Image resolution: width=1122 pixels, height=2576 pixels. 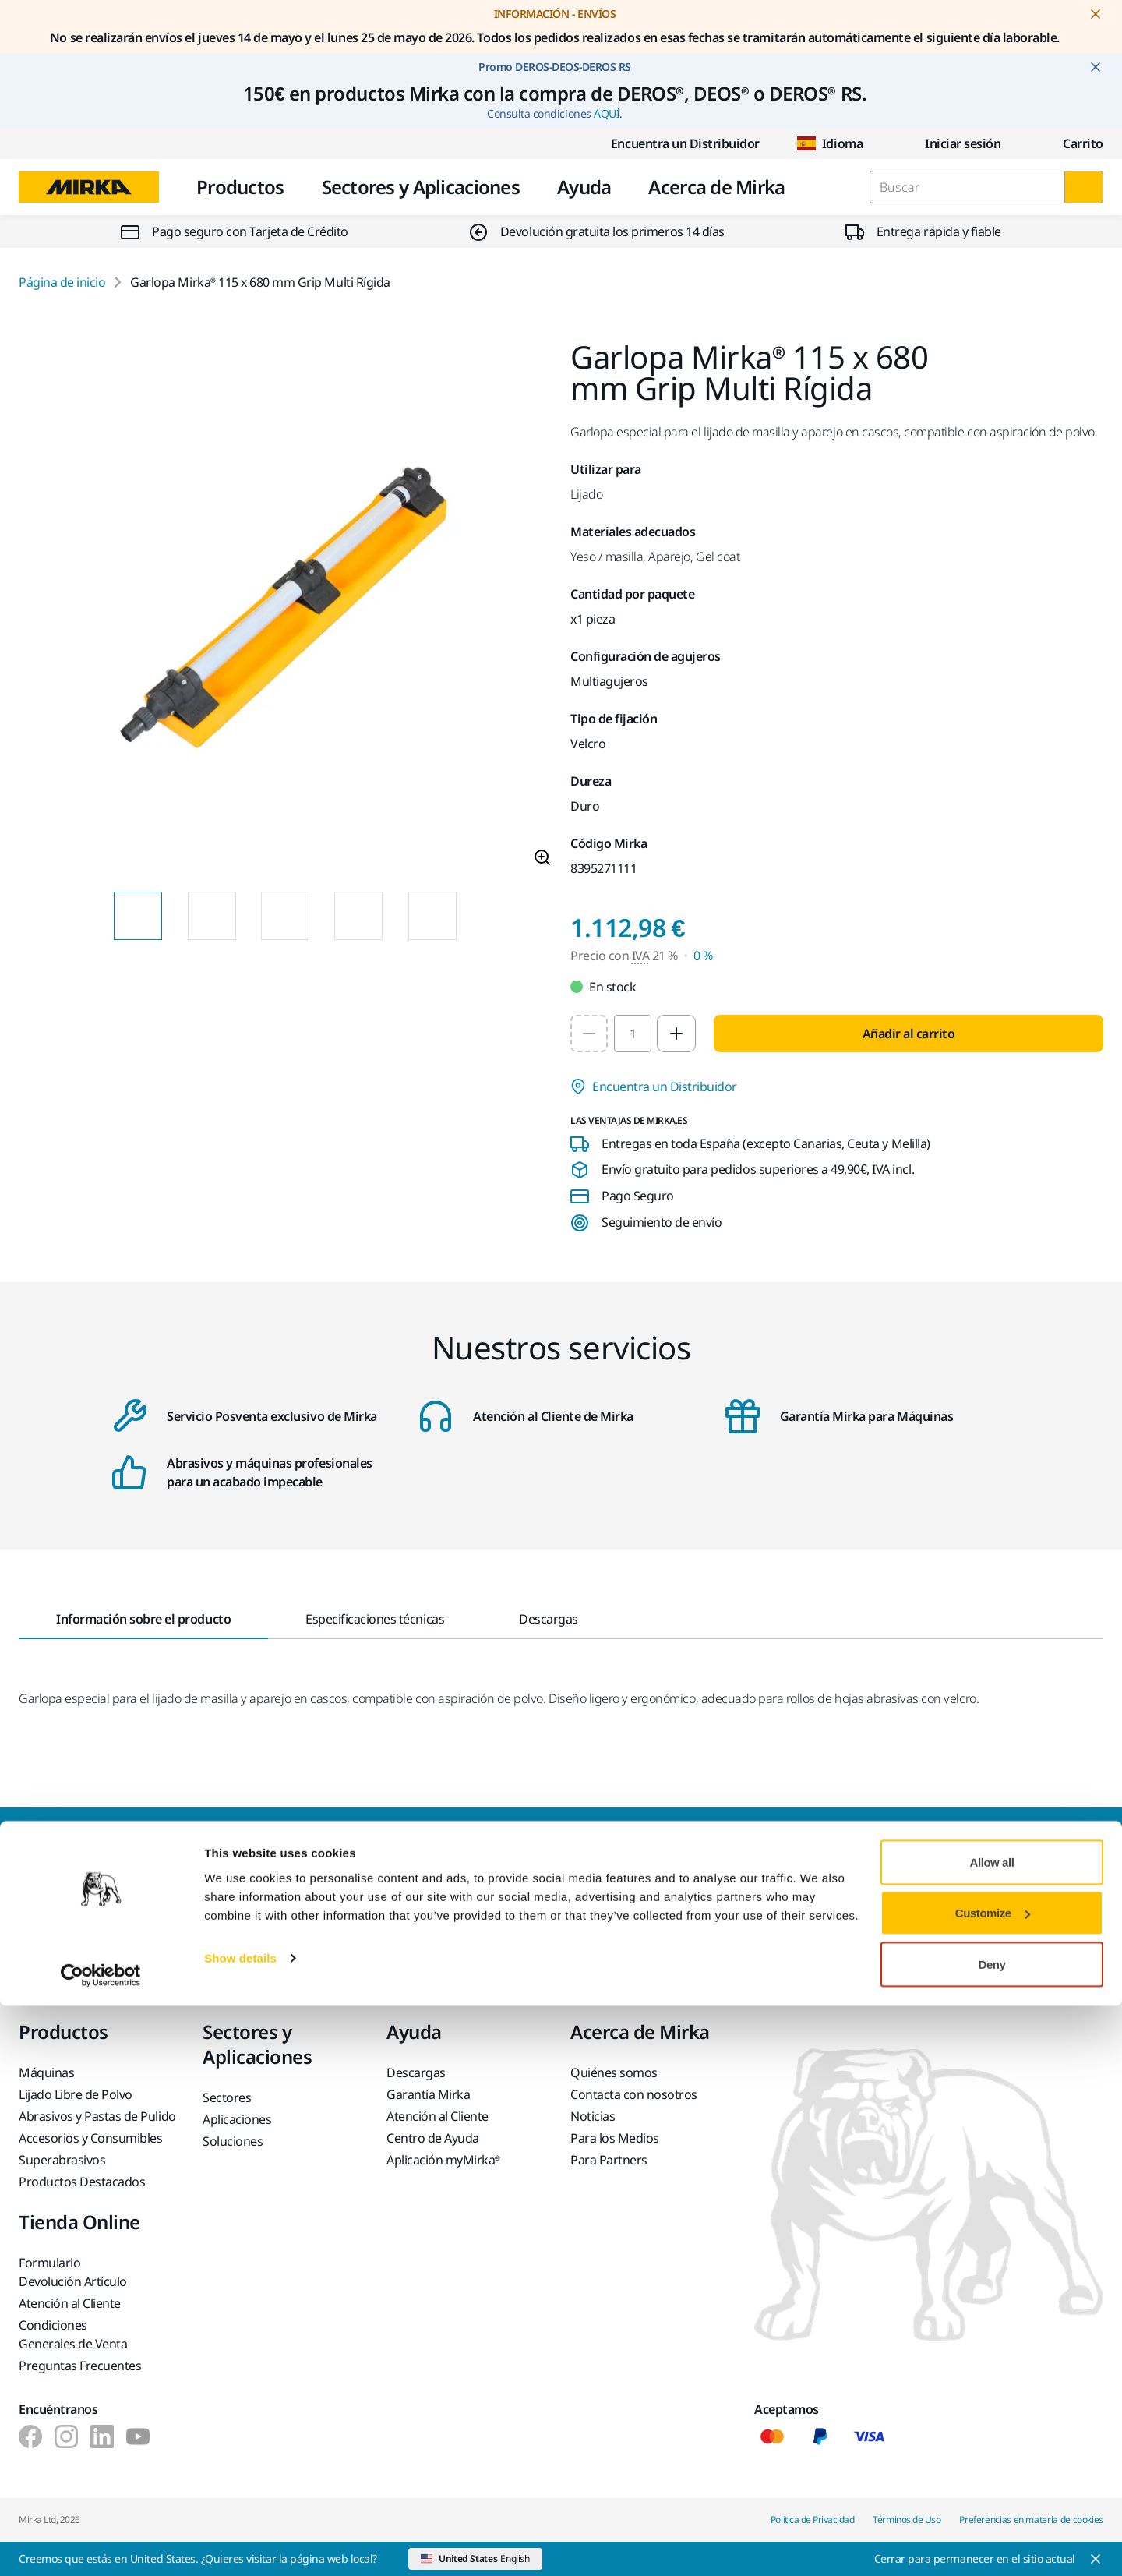 I want to click on [Next slide], so click(x=484, y=916).